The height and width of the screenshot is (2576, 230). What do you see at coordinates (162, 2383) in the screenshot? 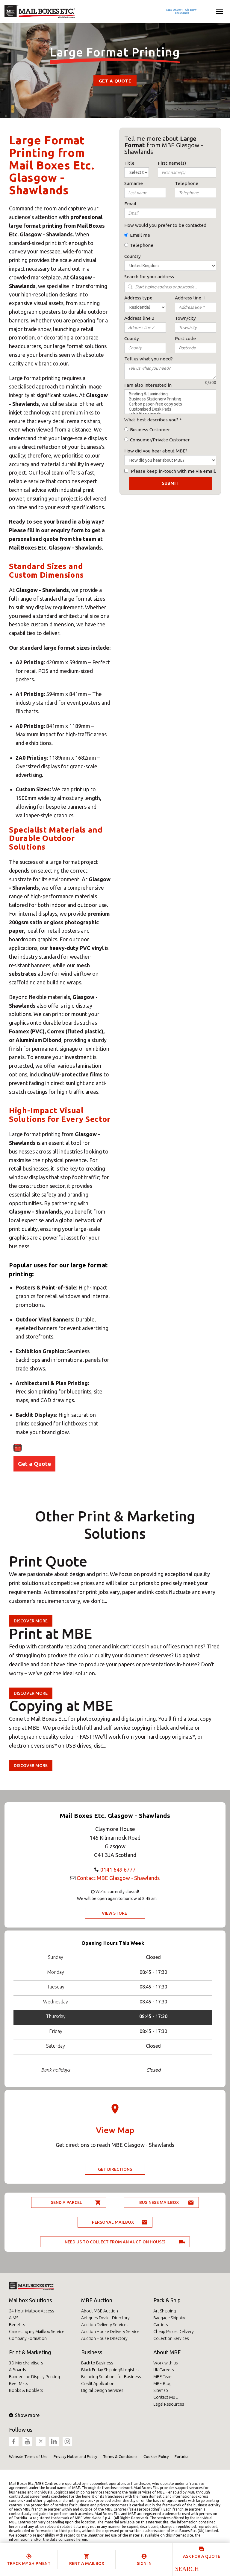
I see `MBE Blog` at bounding box center [162, 2383].